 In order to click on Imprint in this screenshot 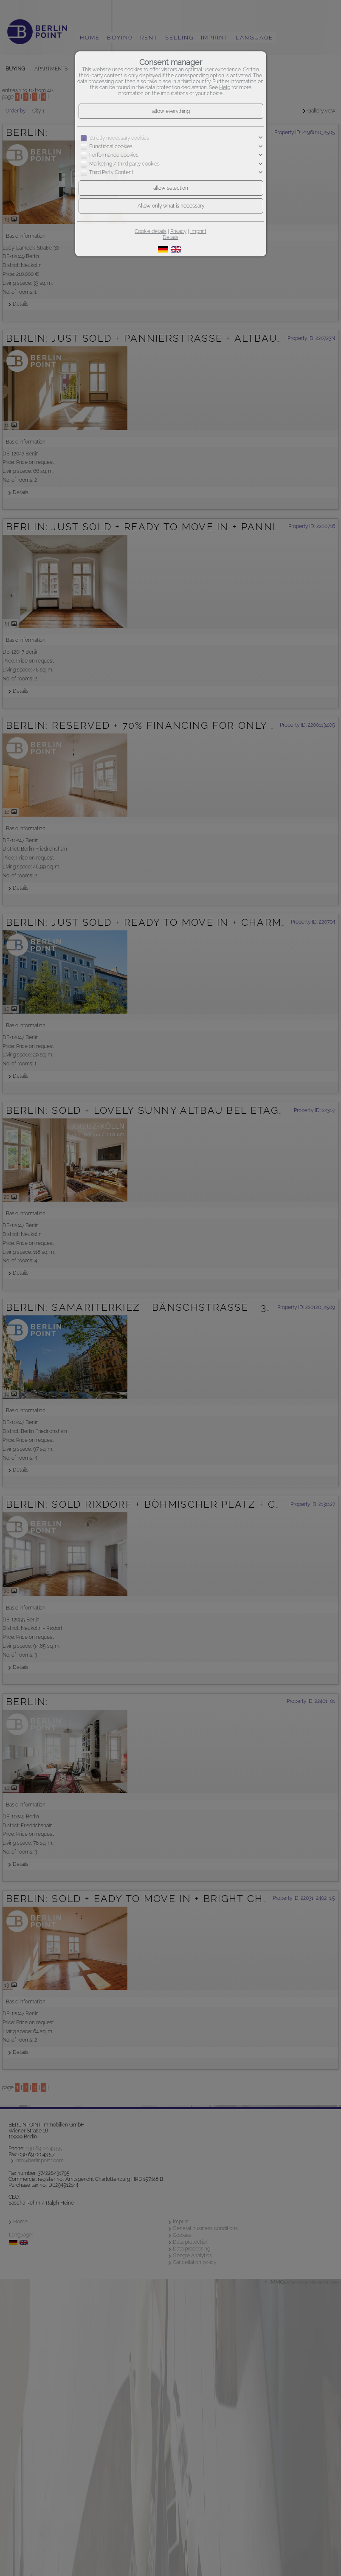, I will do `click(198, 231)`.